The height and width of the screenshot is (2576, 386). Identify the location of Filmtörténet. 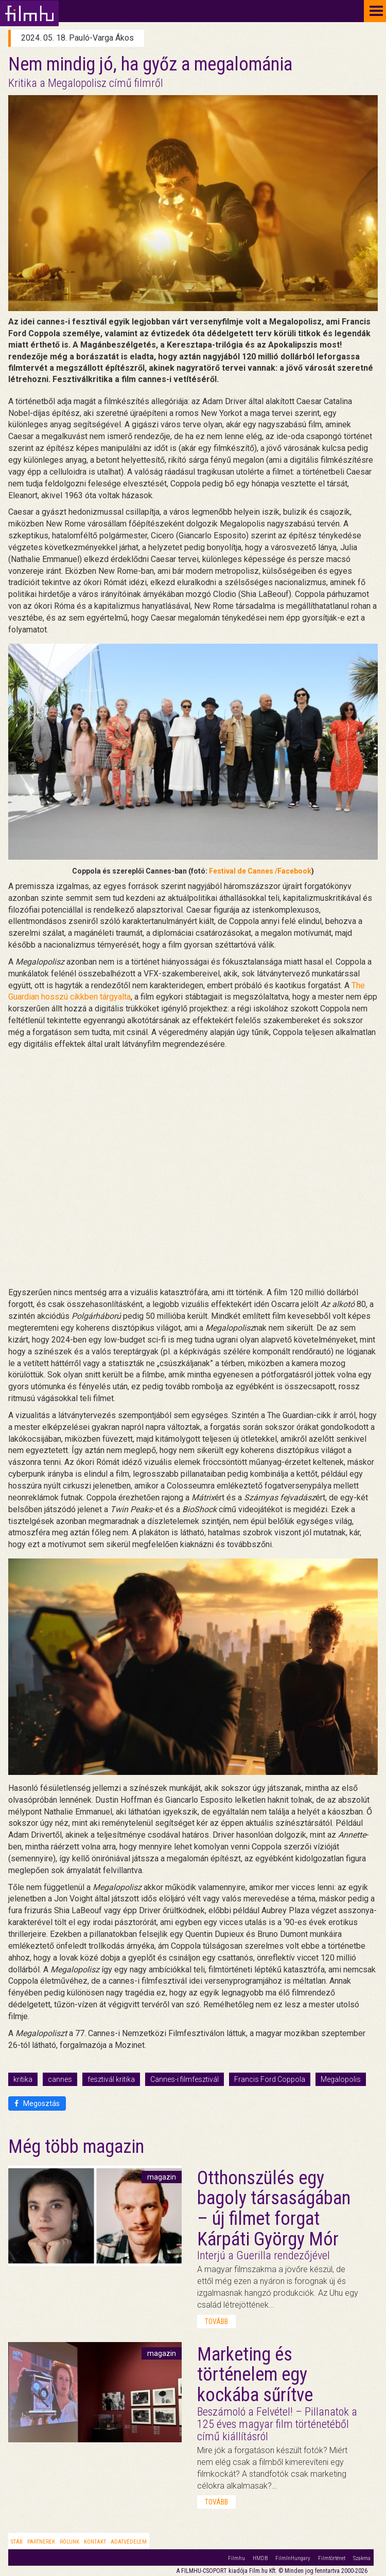
(331, 2558).